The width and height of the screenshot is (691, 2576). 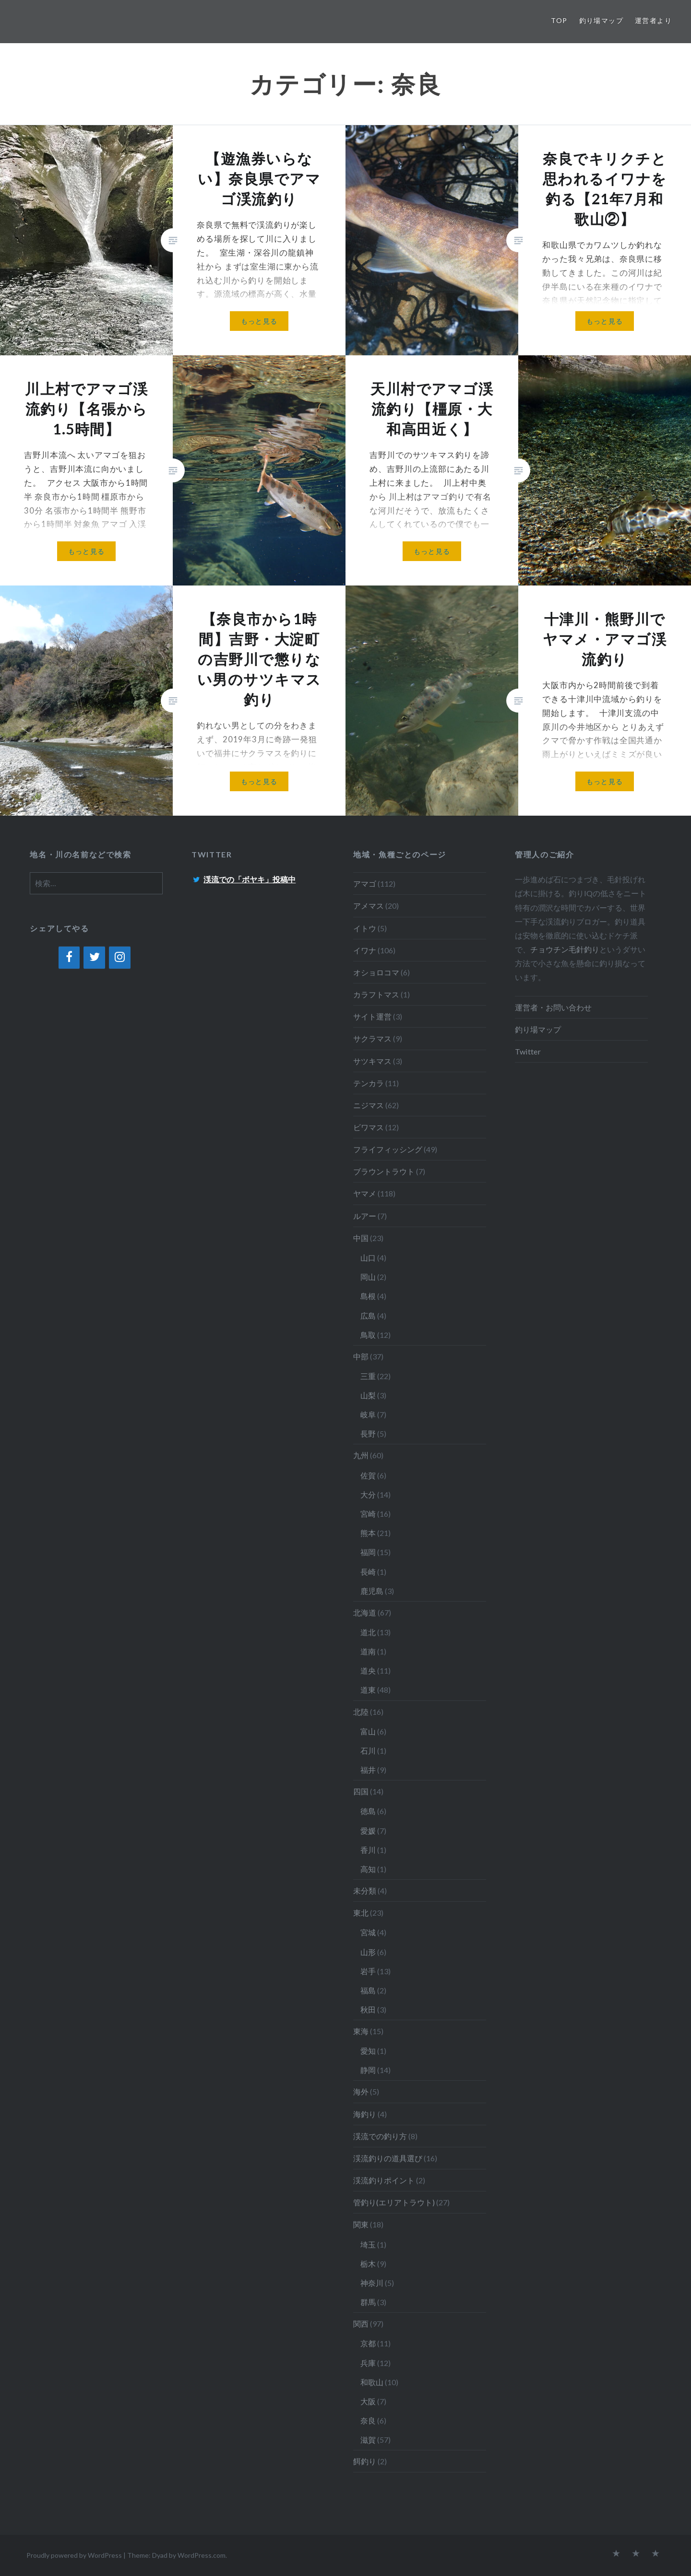 I want to click on 栃木, so click(x=368, y=2263).